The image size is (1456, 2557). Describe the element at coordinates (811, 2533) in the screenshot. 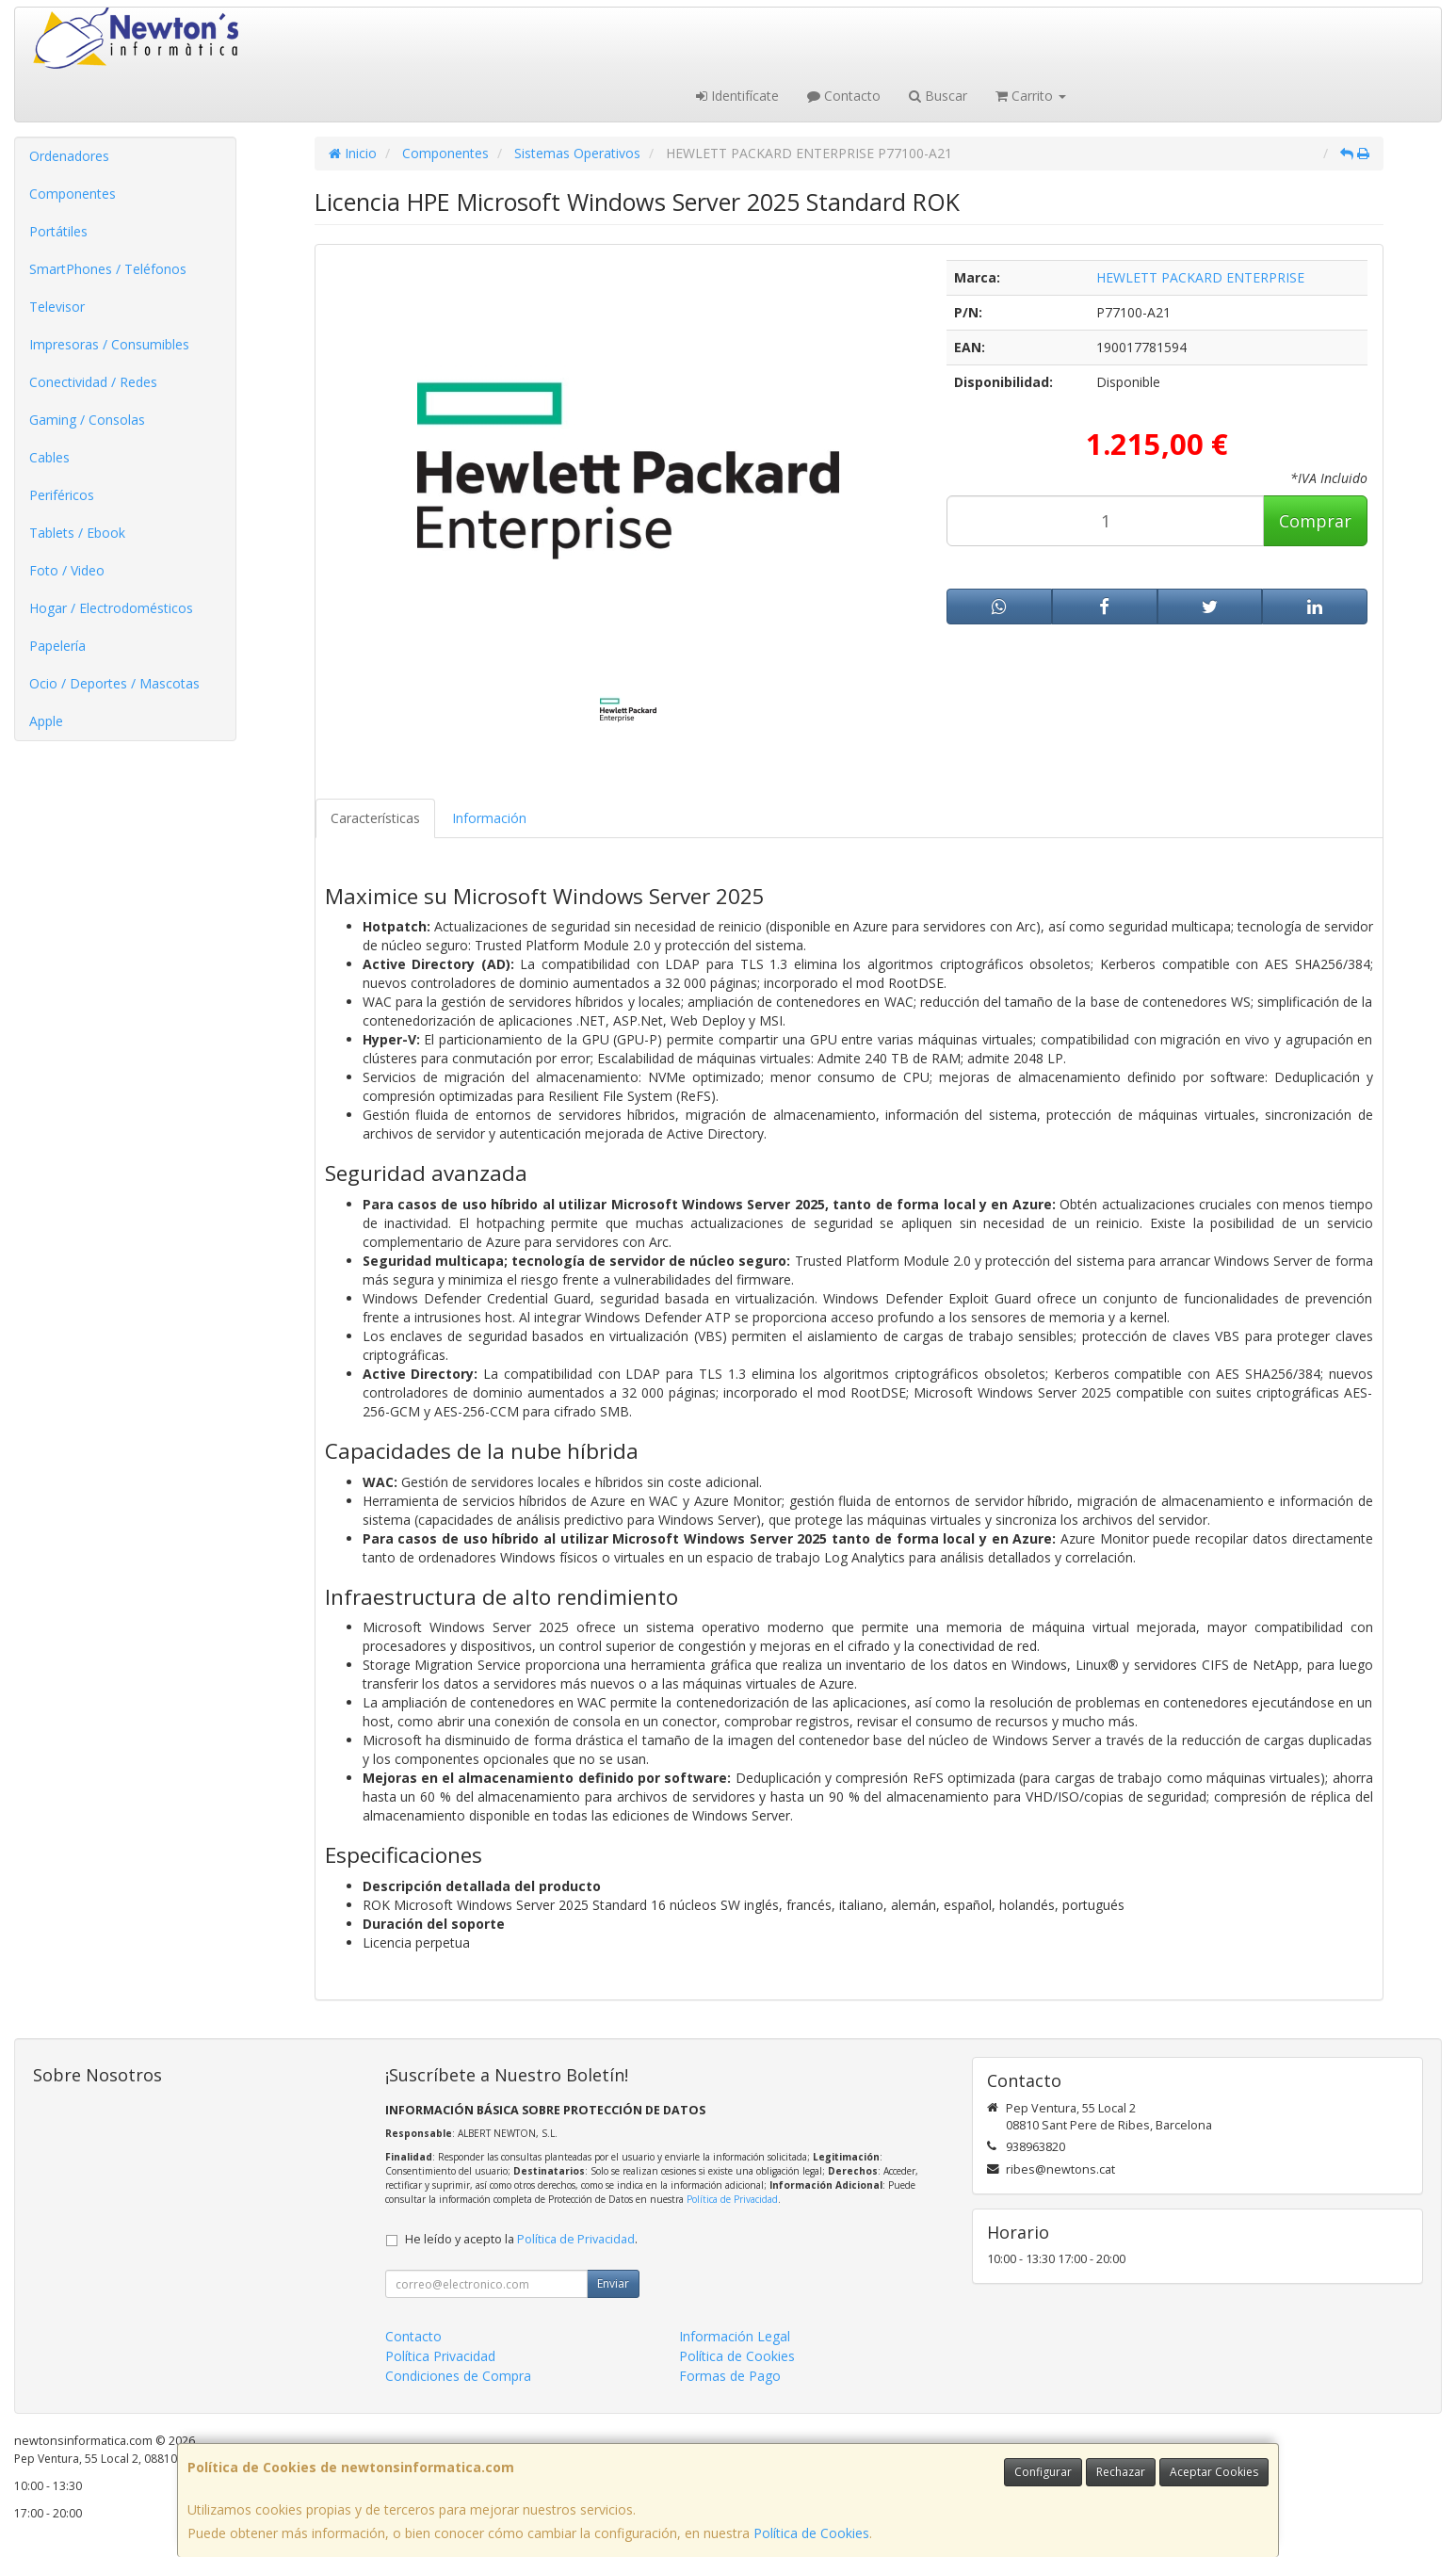

I see `Política de Cookies` at that location.